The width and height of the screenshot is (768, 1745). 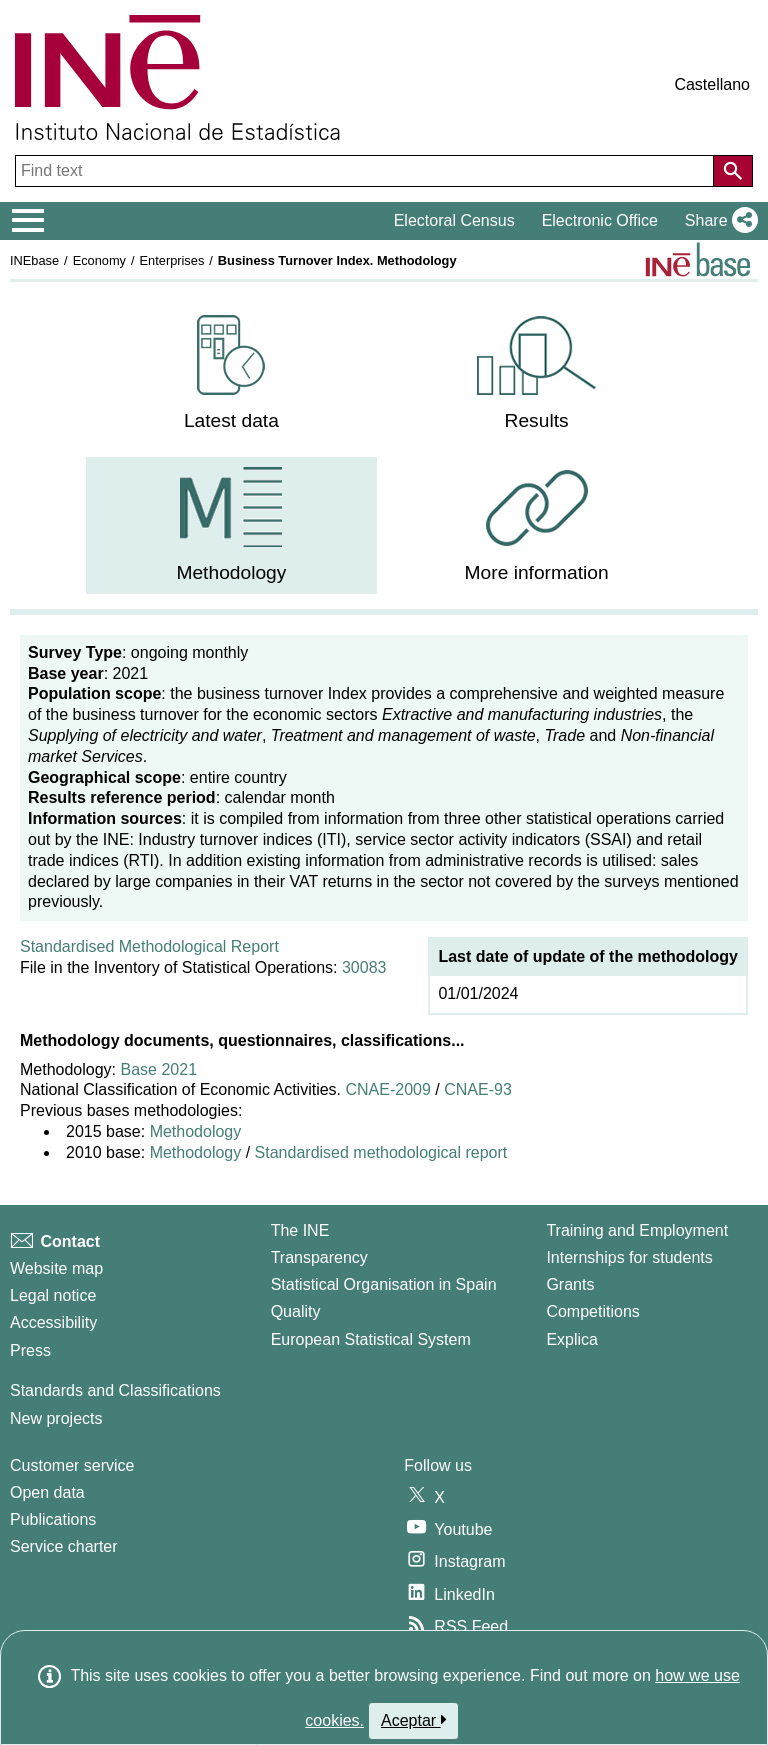 What do you see at coordinates (53, 1295) in the screenshot?
I see `Legal notice` at bounding box center [53, 1295].